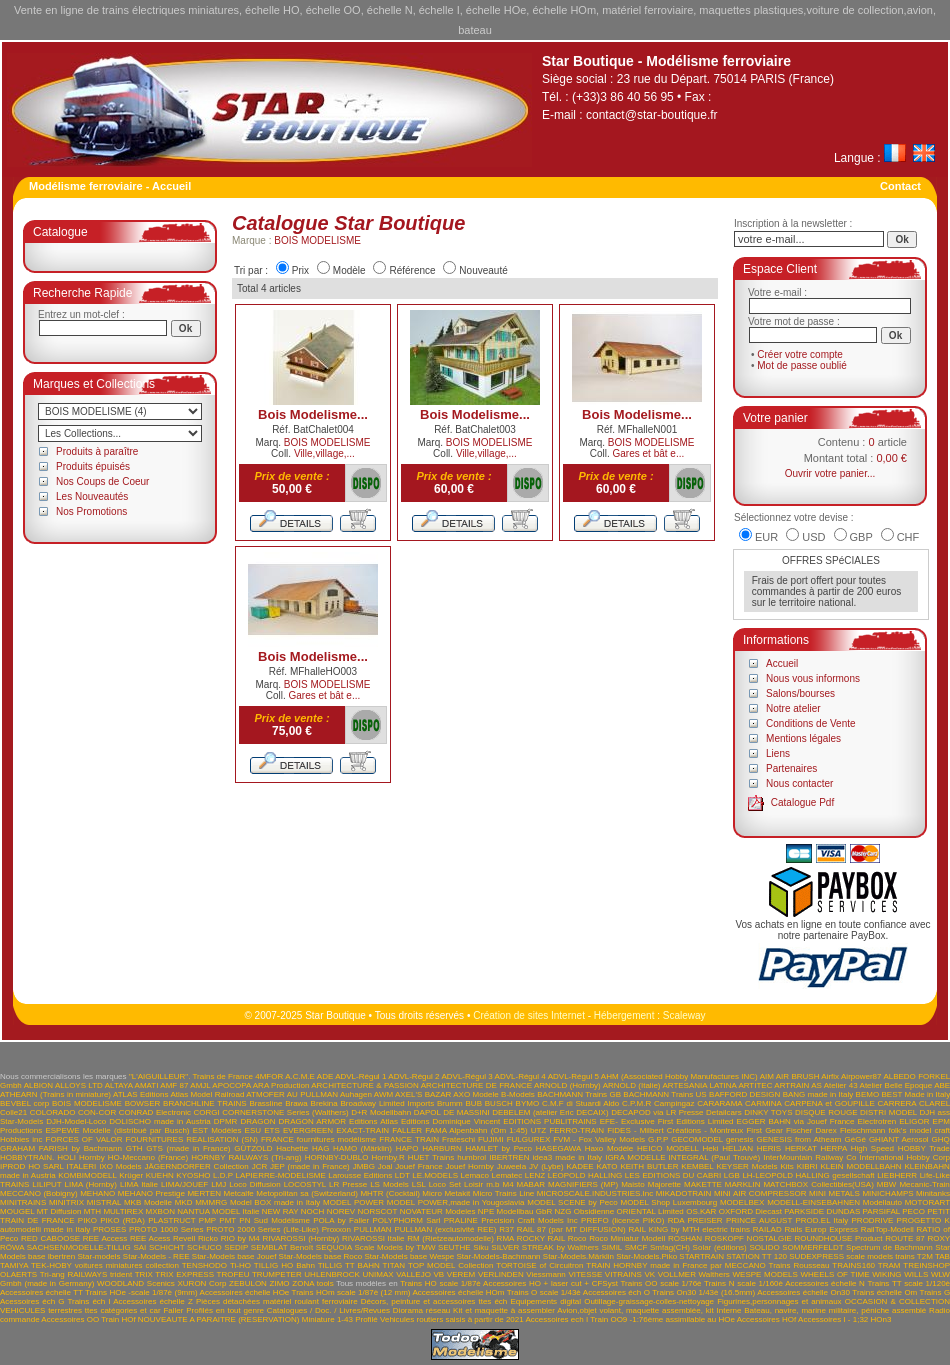 The image size is (950, 1365). I want to click on UNIMAX, so click(378, 1274).